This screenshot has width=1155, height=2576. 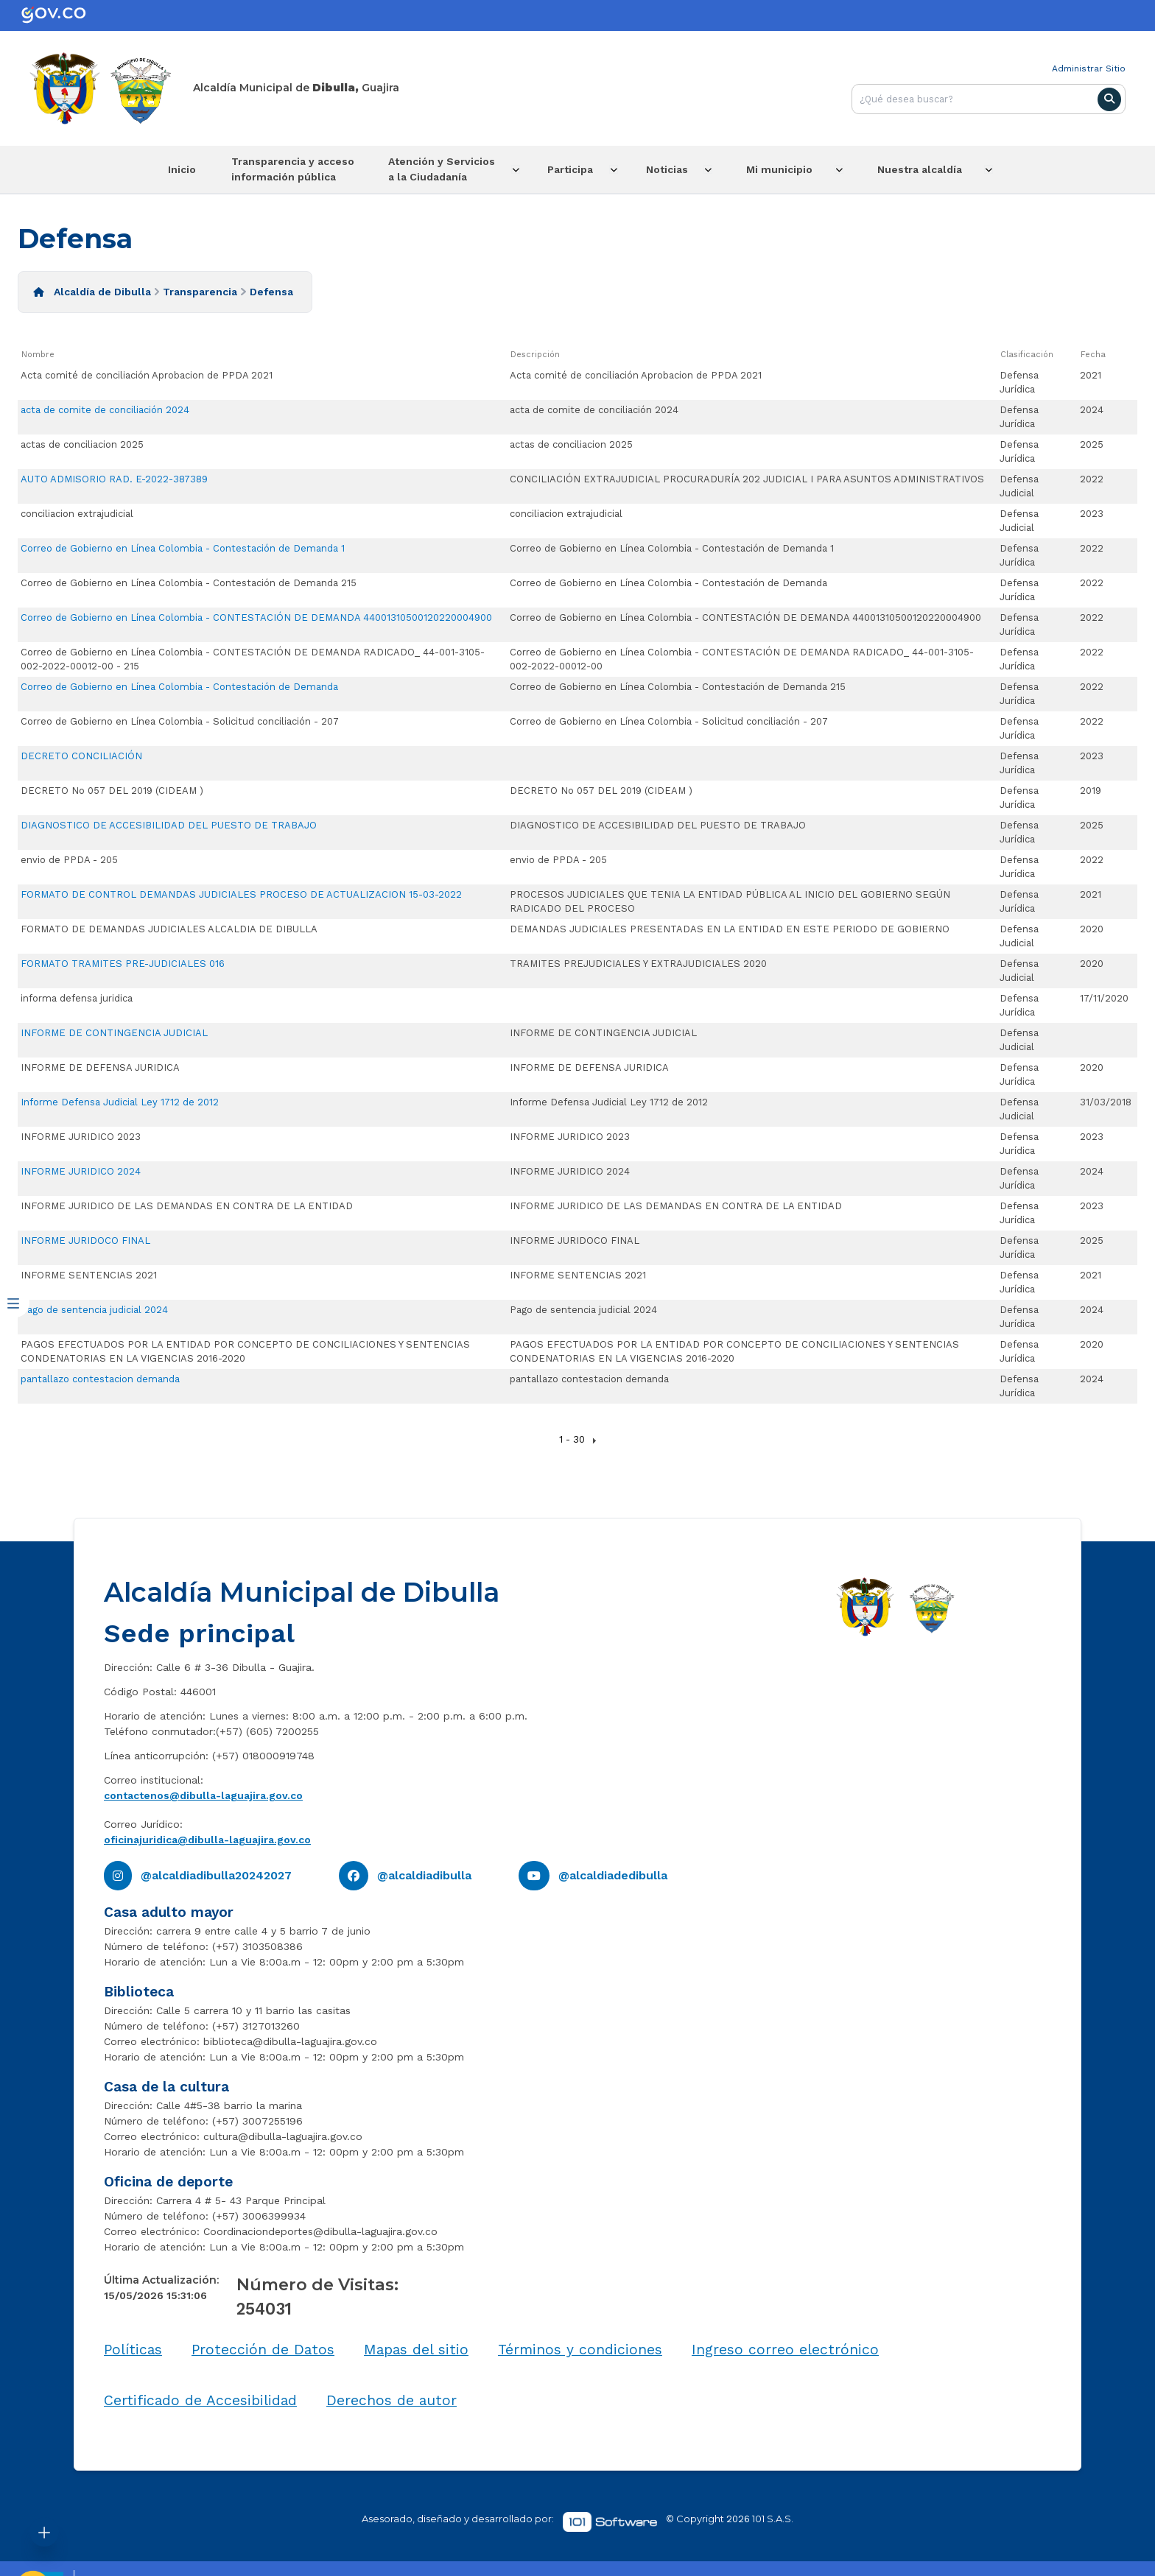 What do you see at coordinates (105, 407) in the screenshot?
I see `acta de comite de conciliación 2024` at bounding box center [105, 407].